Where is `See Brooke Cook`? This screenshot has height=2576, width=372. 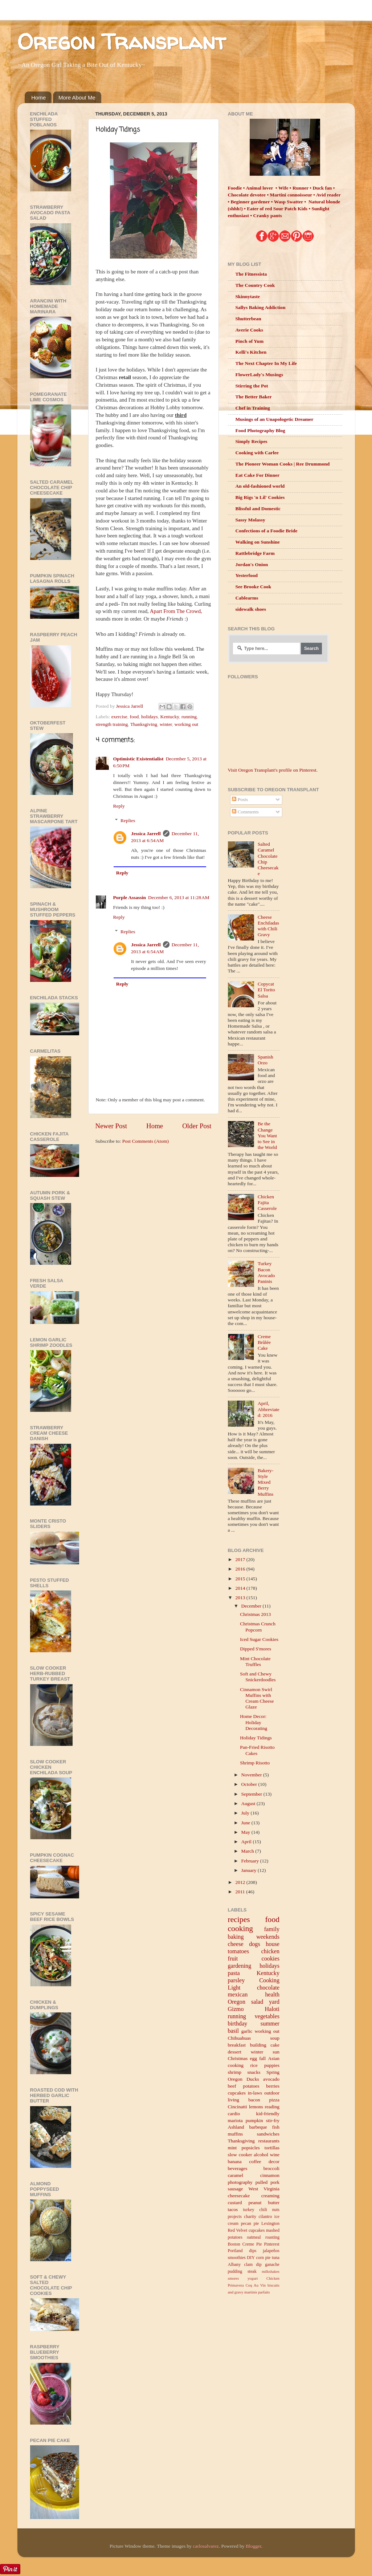
See Brooke Cook is located at coordinates (253, 586).